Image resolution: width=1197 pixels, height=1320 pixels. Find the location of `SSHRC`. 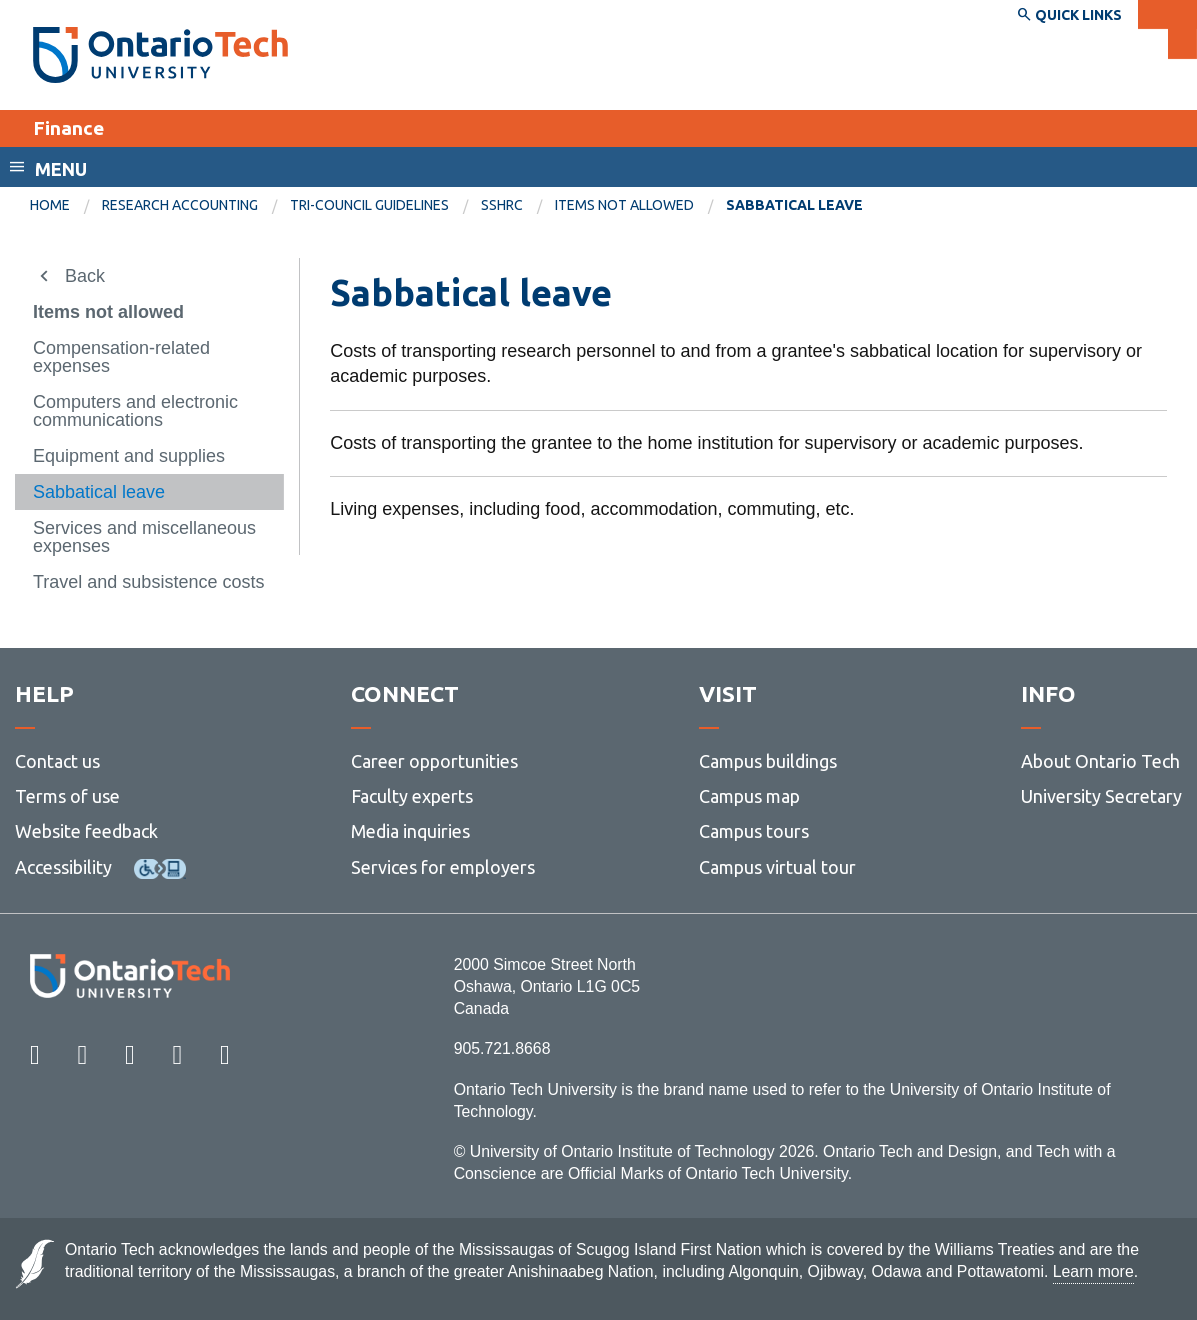

SSHRC is located at coordinates (502, 205).